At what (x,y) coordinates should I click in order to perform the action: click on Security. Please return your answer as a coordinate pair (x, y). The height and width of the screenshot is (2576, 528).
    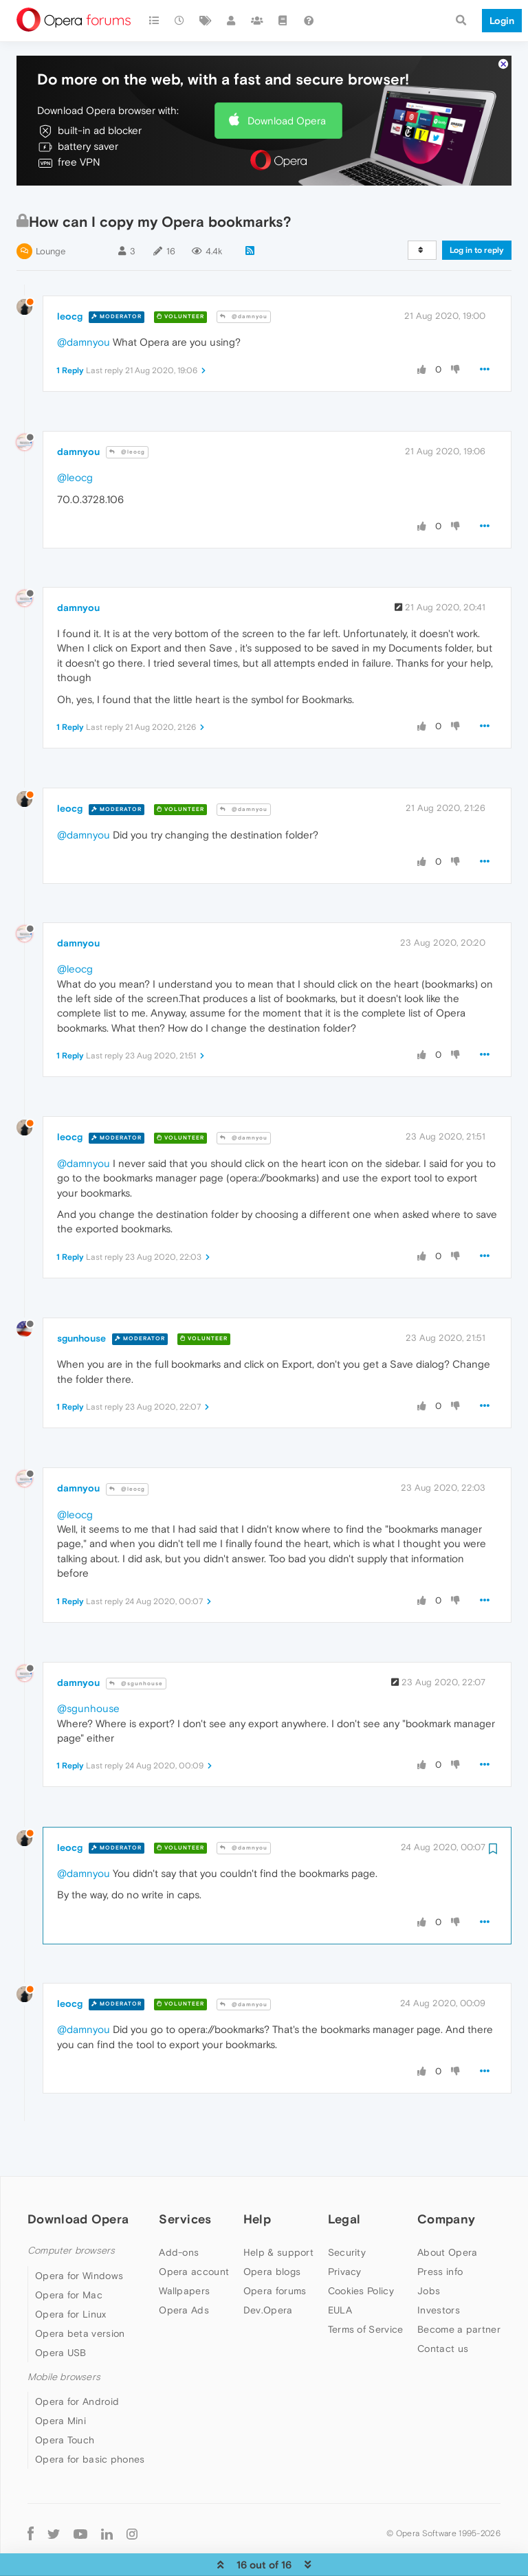
    Looking at the image, I should click on (347, 2210).